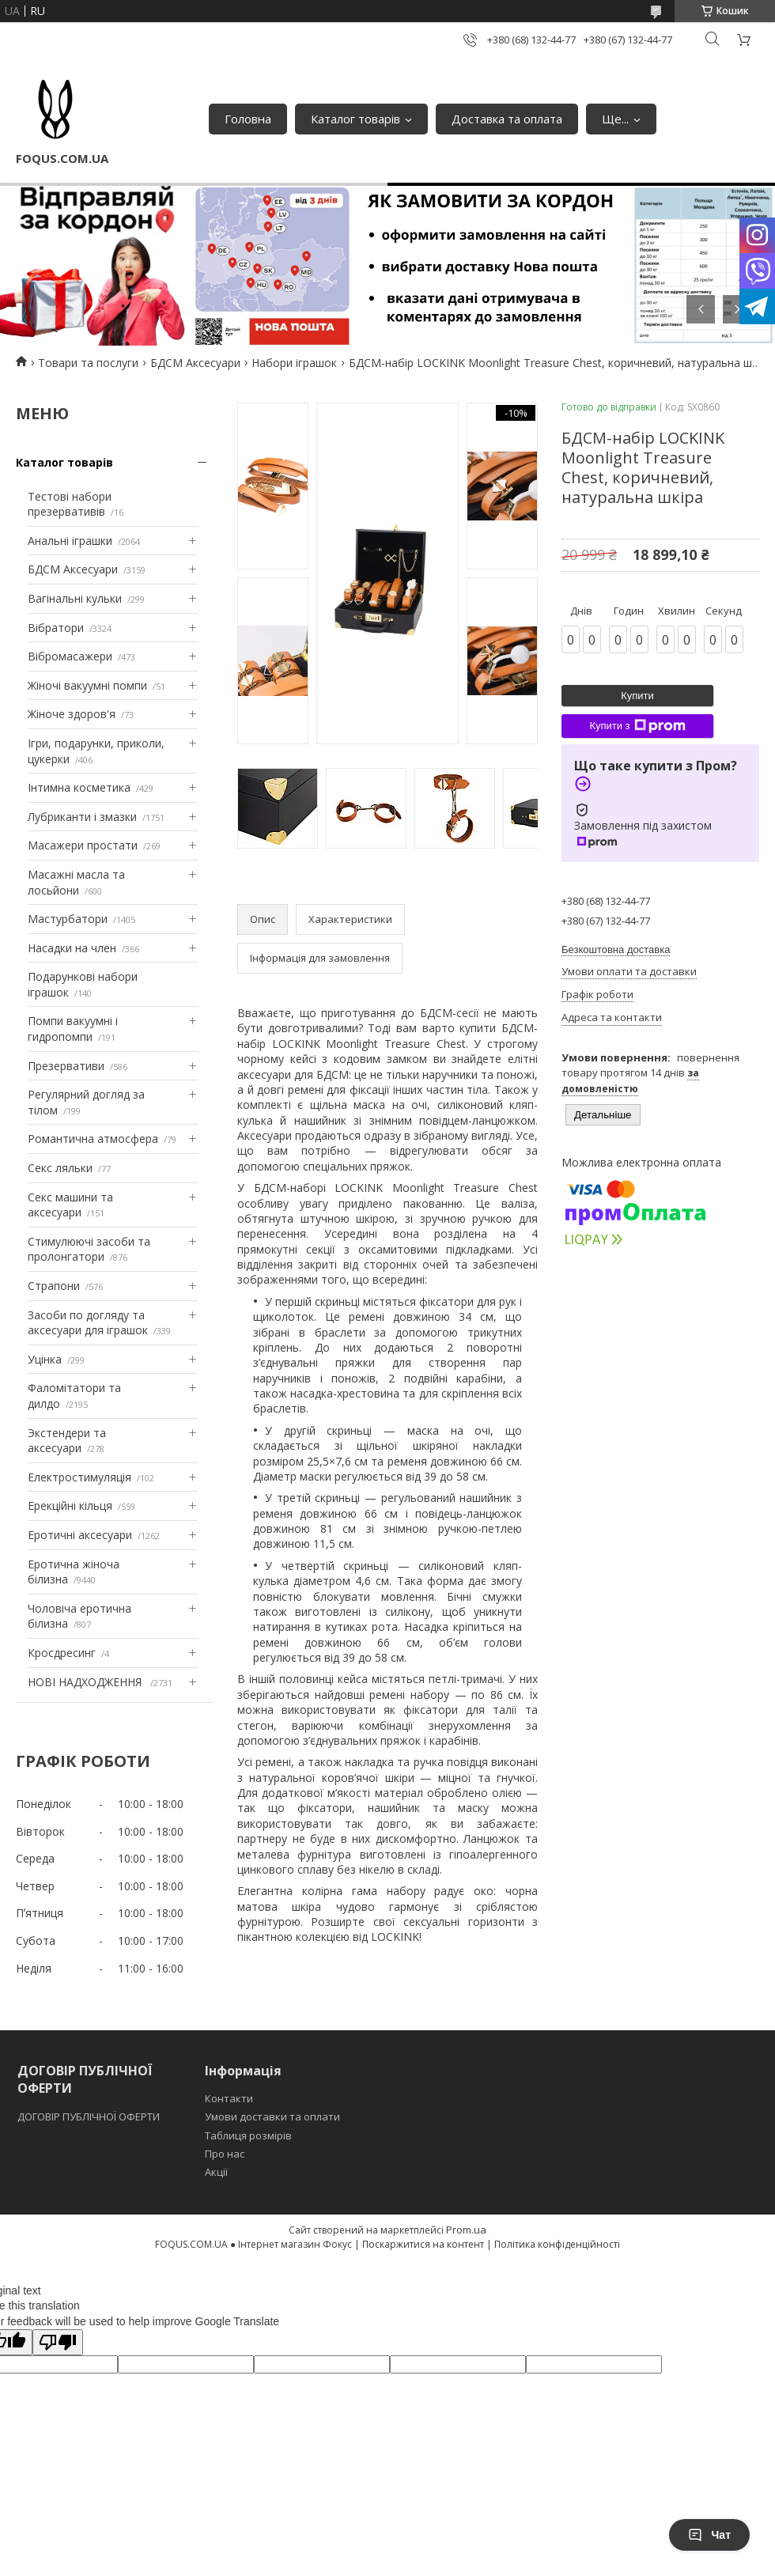 Image resolution: width=775 pixels, height=2576 pixels. I want to click on Каталог товарів, so click(355, 119).